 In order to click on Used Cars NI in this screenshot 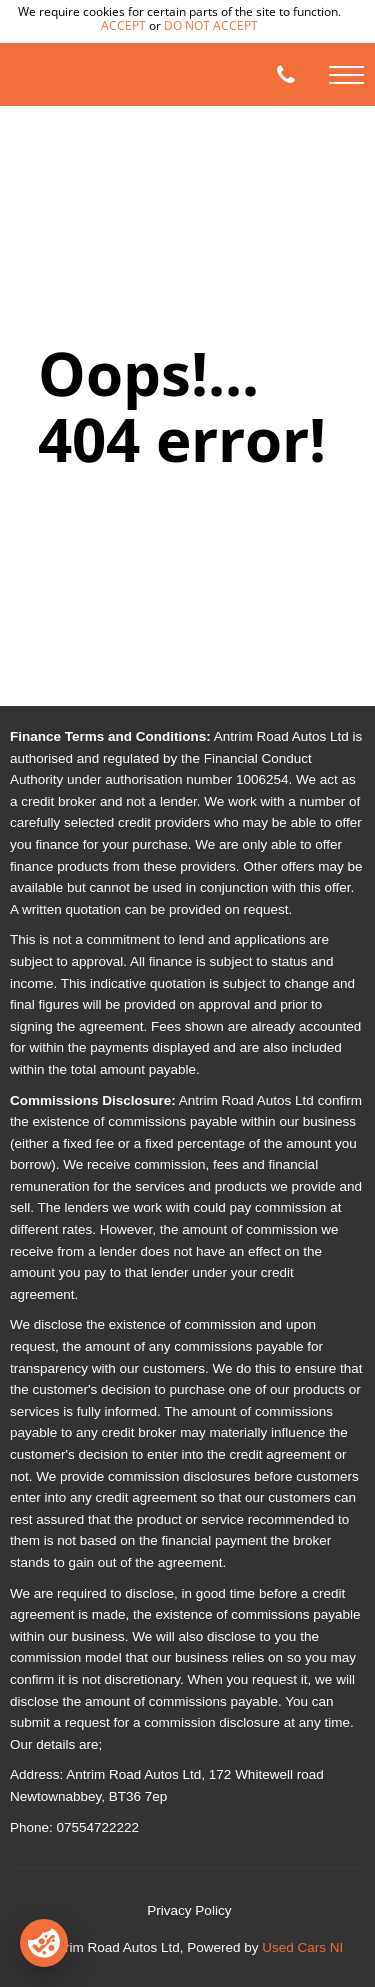, I will do `click(302, 1947)`.